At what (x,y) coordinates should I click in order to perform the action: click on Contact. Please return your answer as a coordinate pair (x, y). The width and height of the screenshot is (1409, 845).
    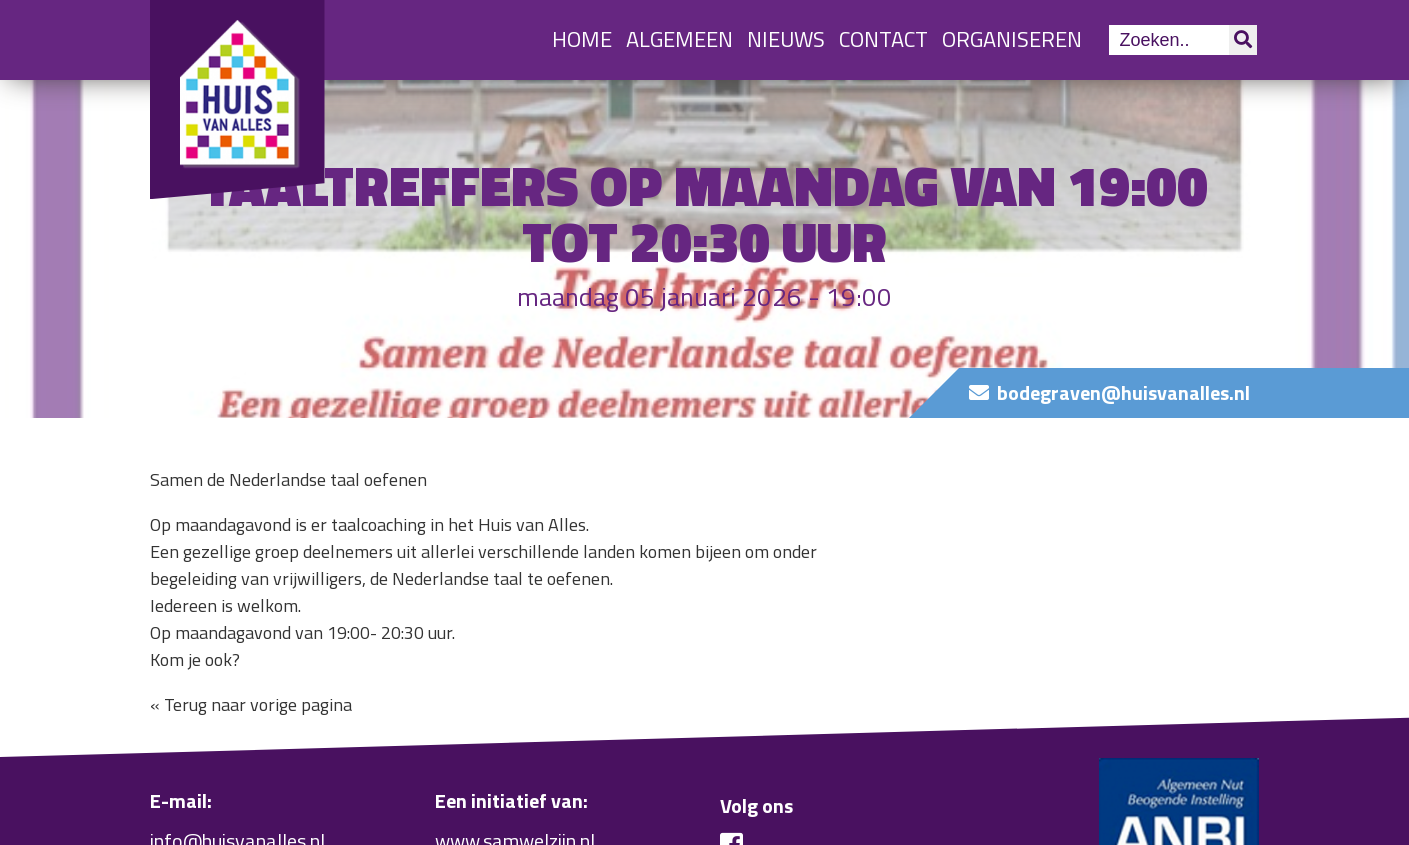
    Looking at the image, I should click on (883, 39).